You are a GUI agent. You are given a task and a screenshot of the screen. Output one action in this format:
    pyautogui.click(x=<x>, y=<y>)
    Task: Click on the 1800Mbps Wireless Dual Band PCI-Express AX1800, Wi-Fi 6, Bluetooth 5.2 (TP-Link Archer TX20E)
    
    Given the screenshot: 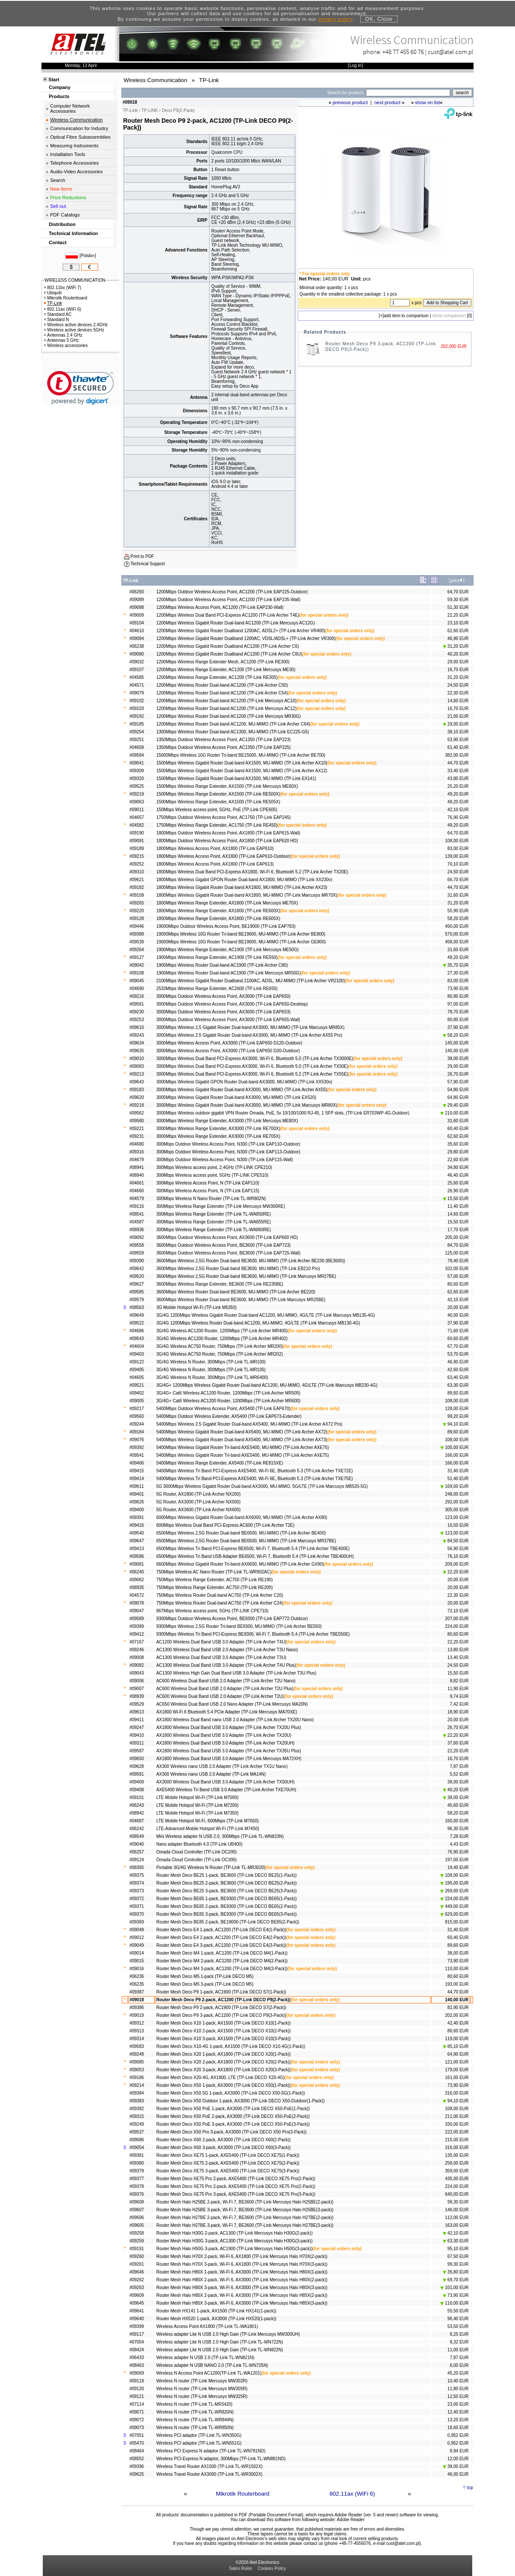 What is the action you would take?
    pyautogui.click(x=252, y=871)
    